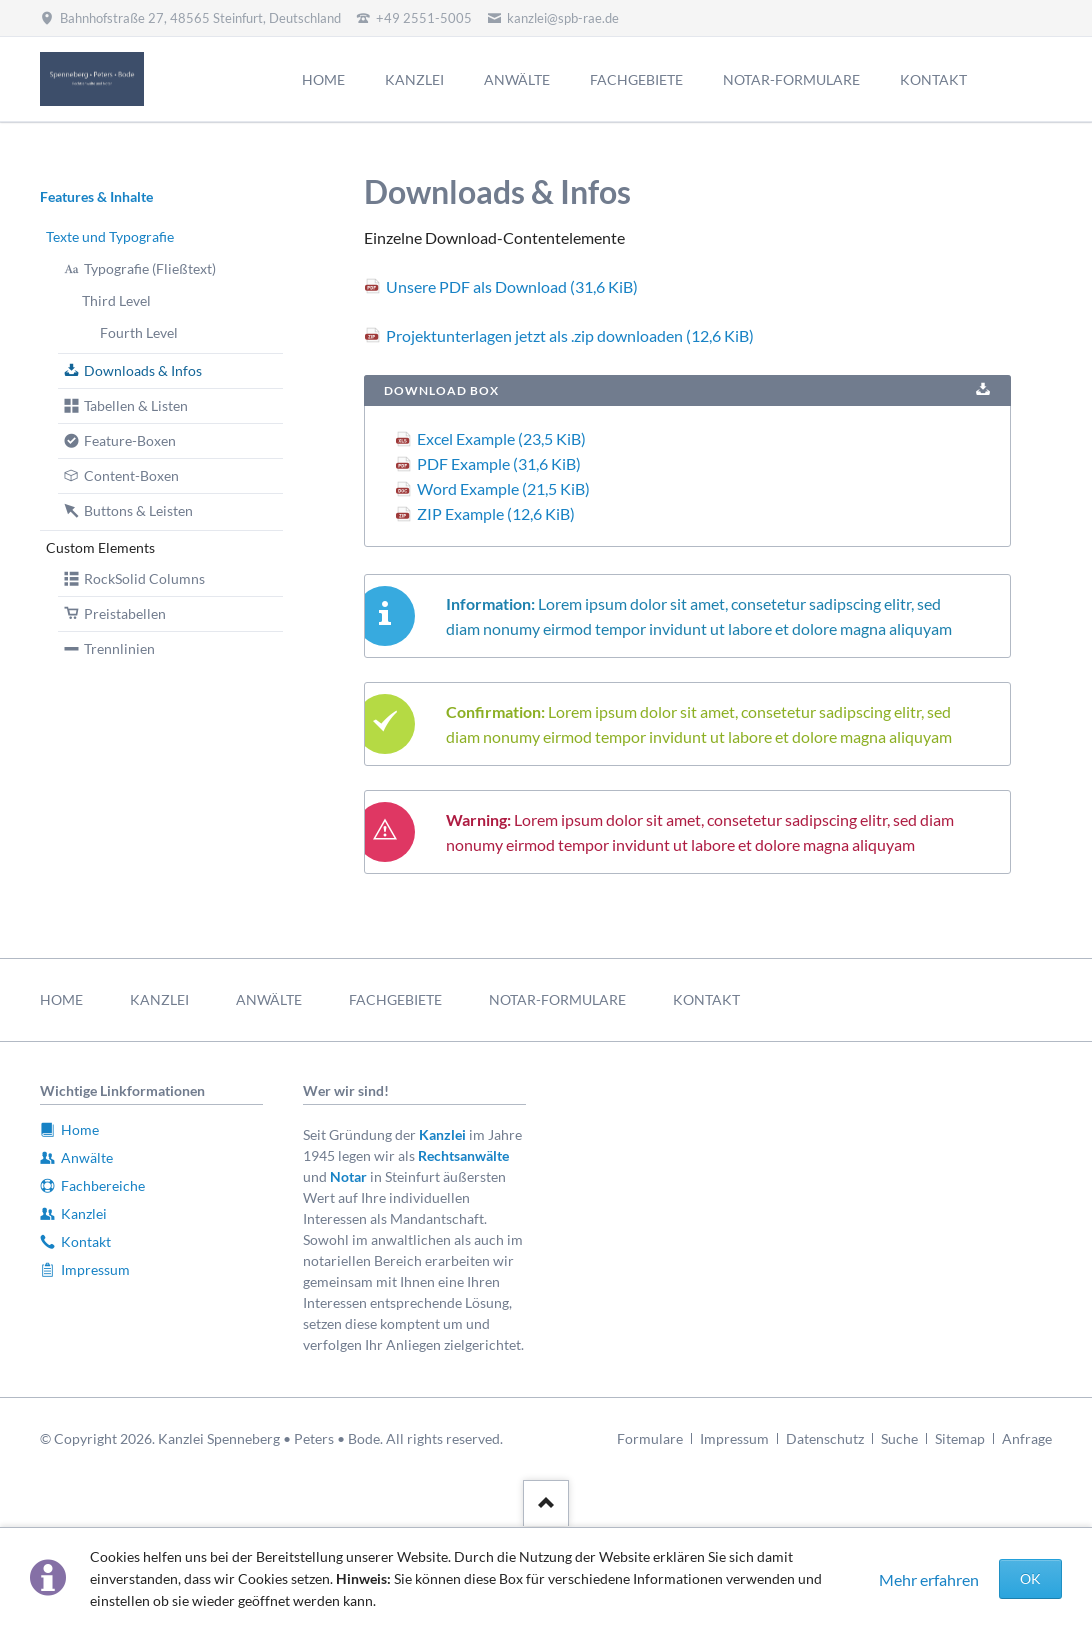 The width and height of the screenshot is (1092, 1630). Describe the element at coordinates (1030, 1578) in the screenshot. I see `OK` at that location.